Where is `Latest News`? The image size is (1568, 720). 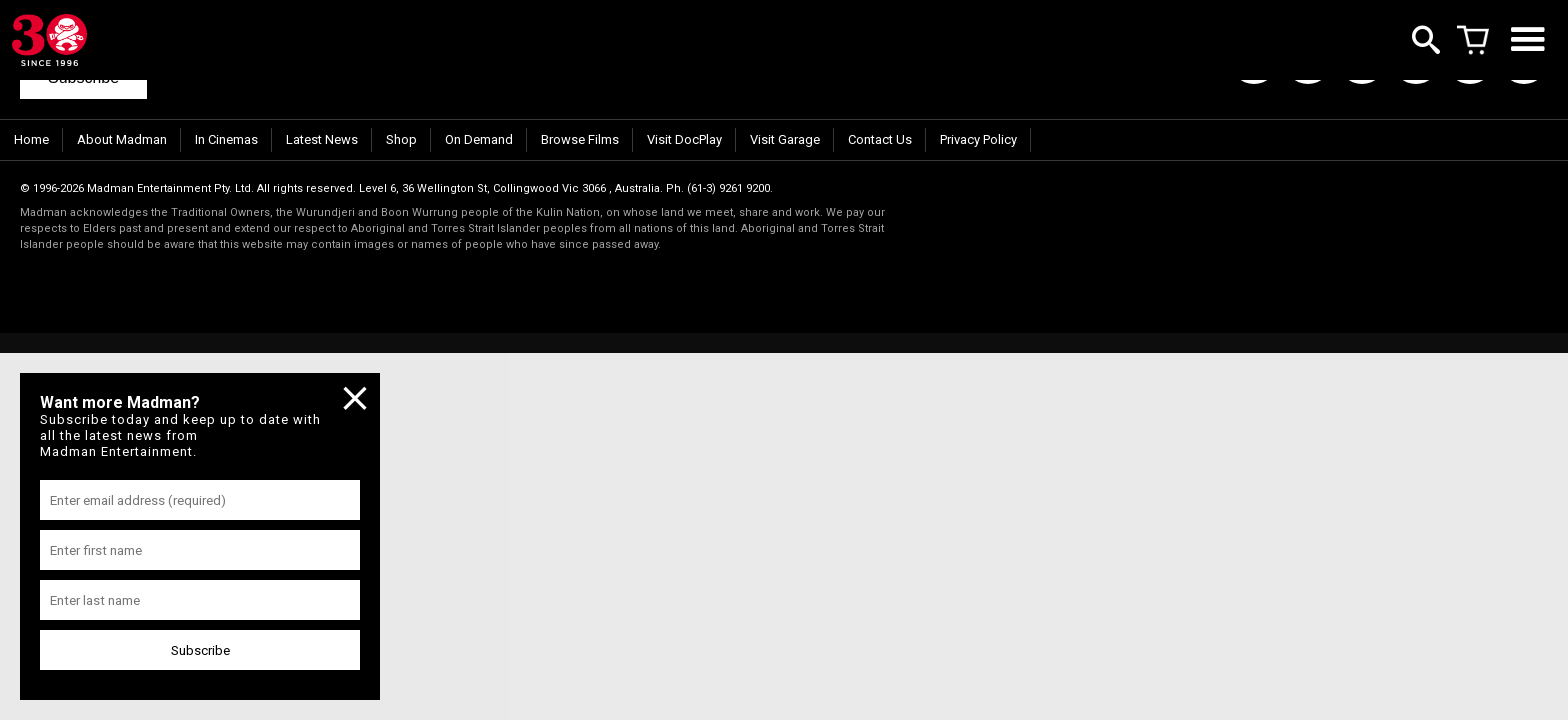 Latest News is located at coordinates (322, 139).